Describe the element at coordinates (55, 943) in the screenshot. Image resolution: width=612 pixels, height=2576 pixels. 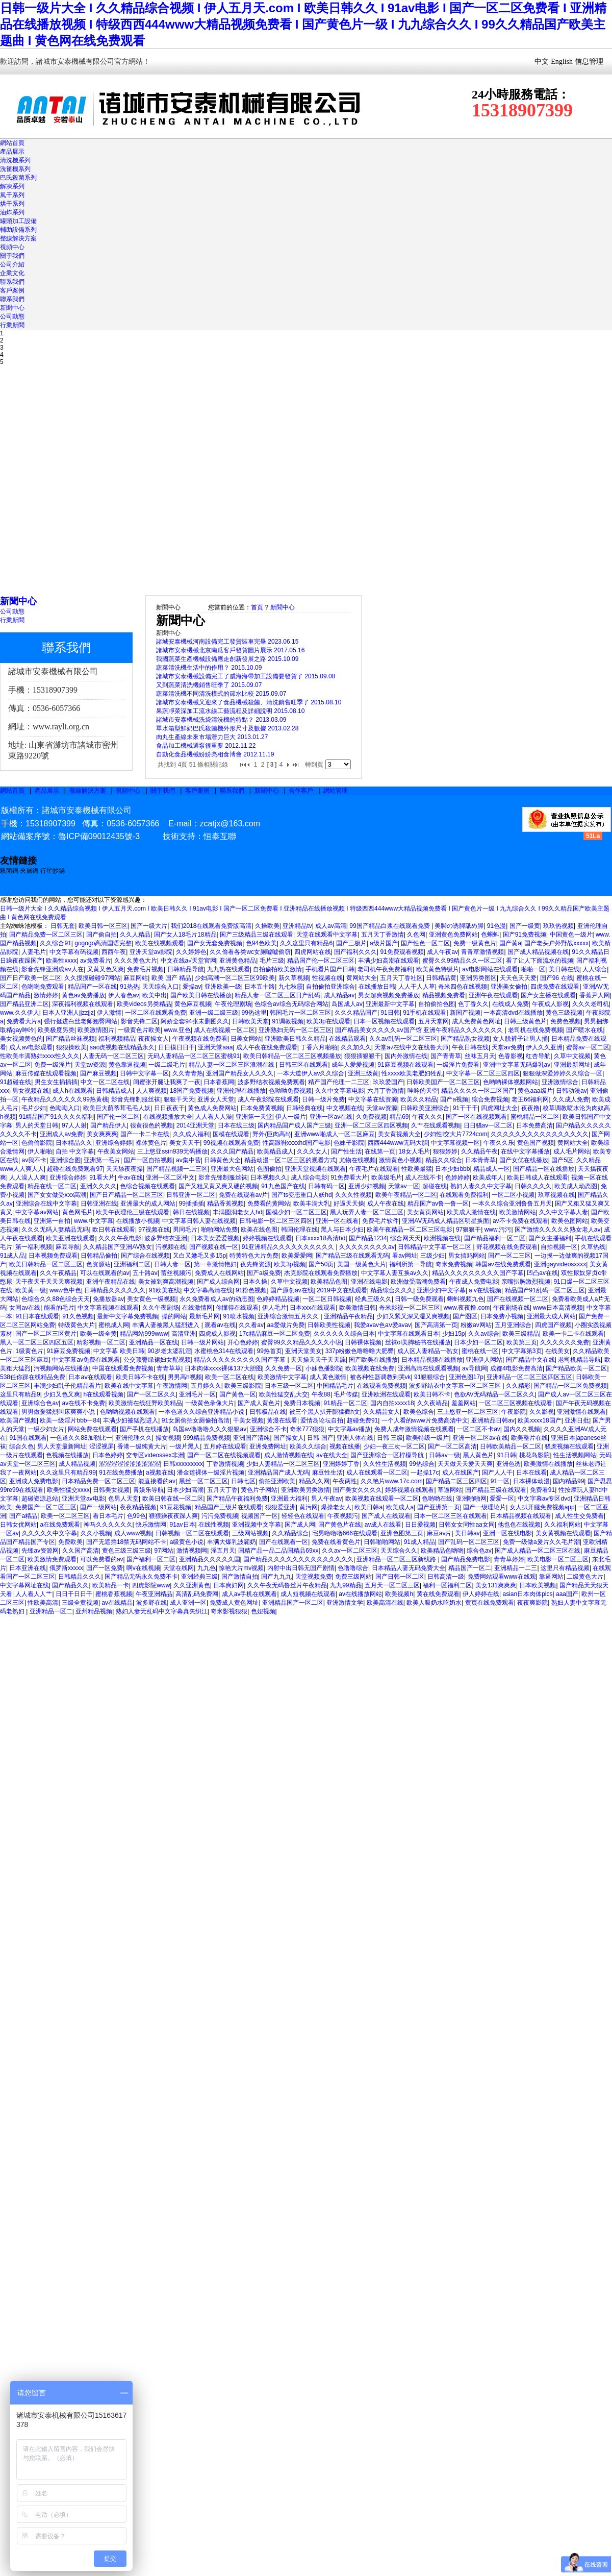
I see `久久综合91` at that location.